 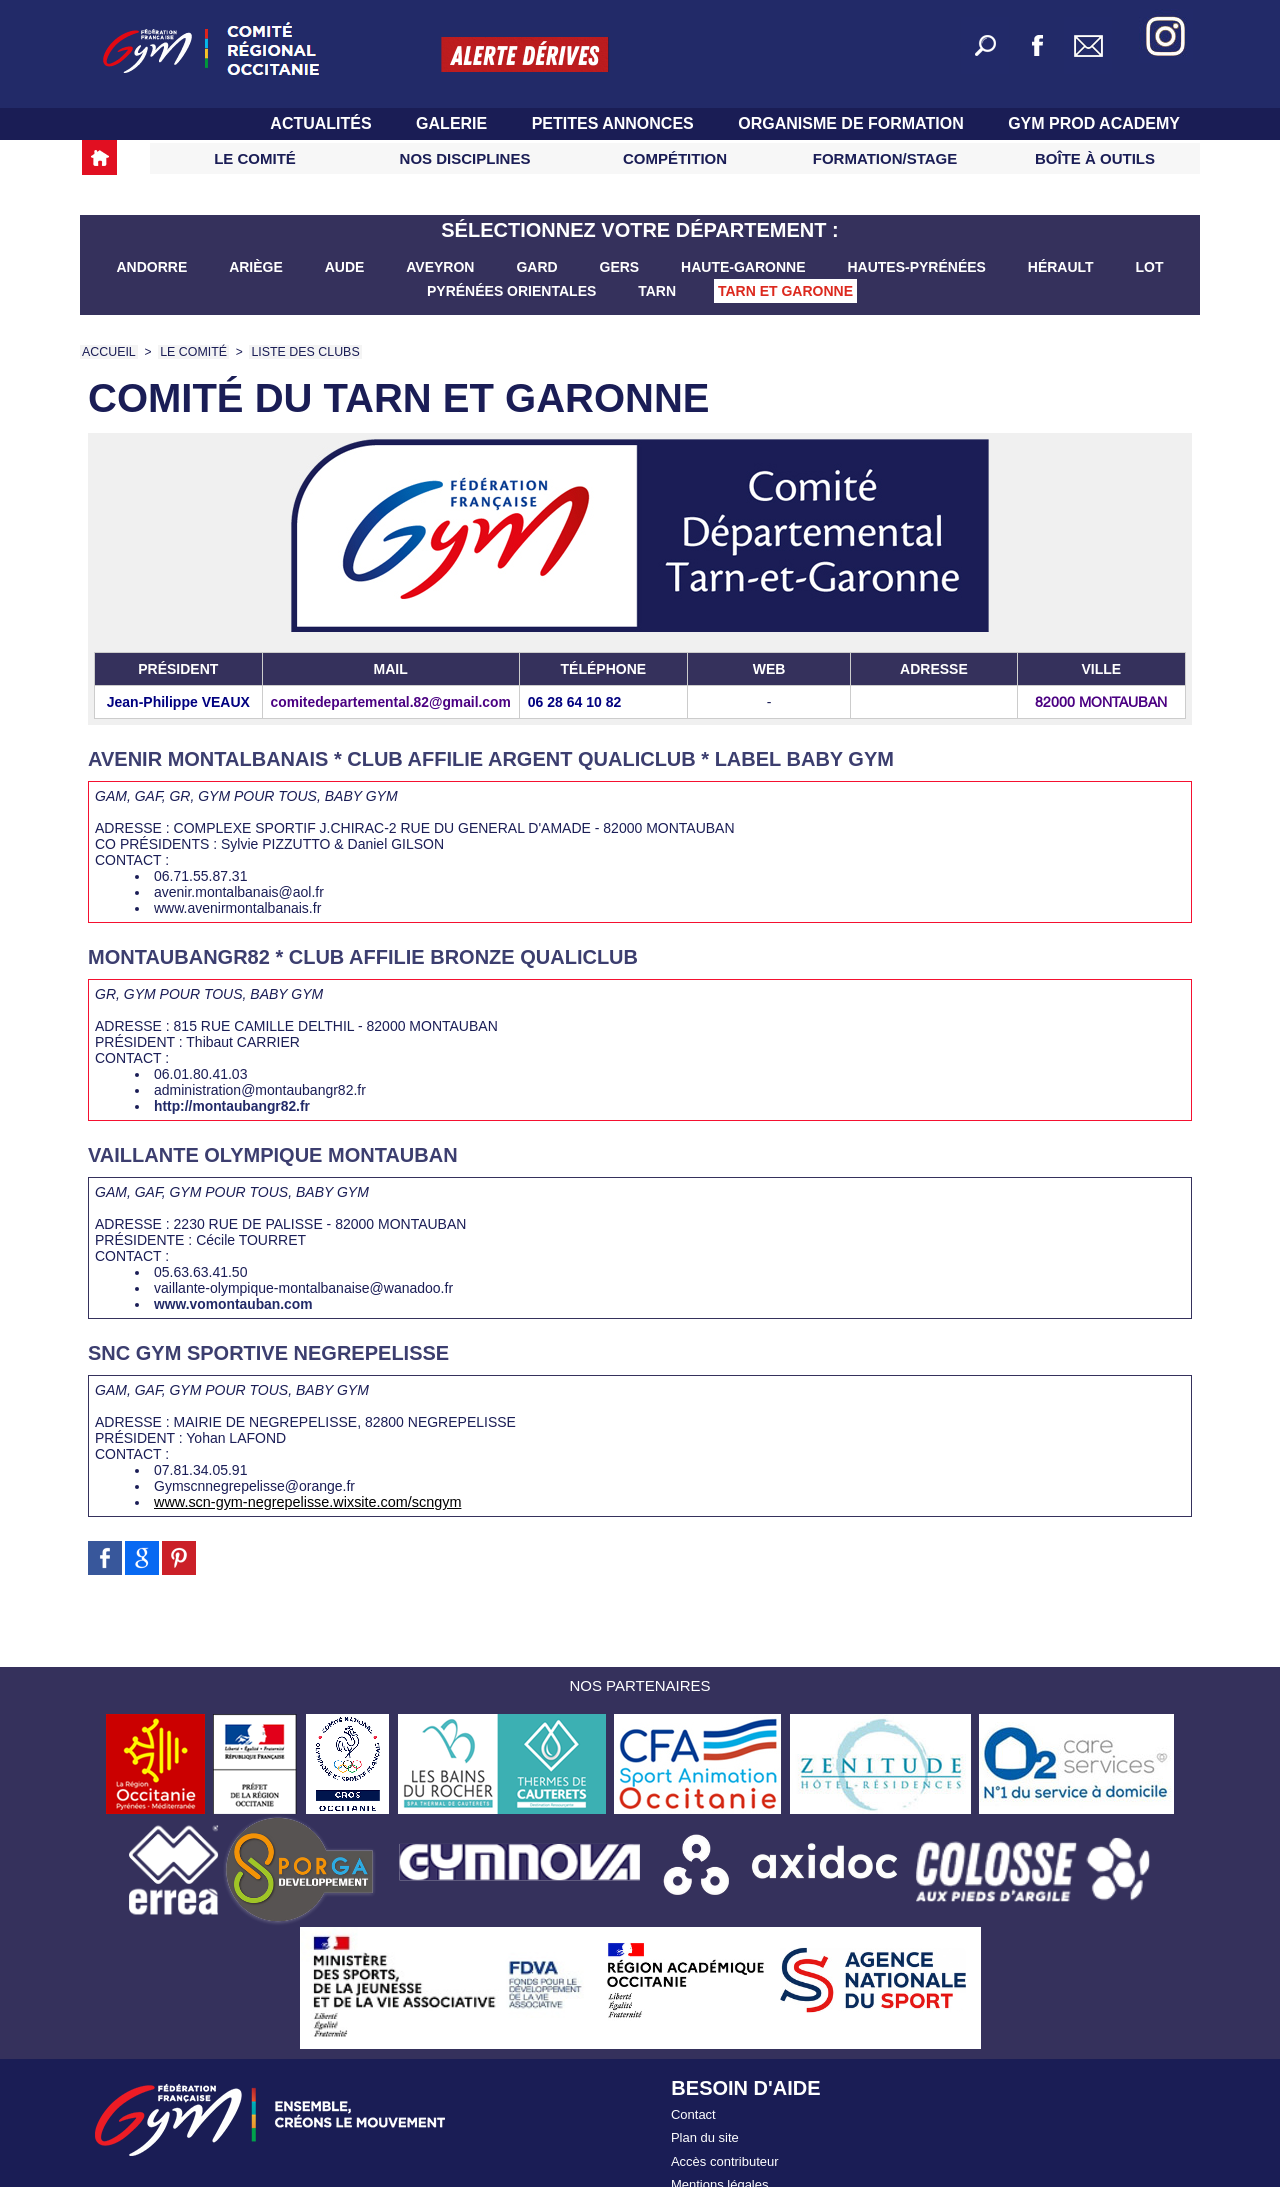 I want to click on Aude, so click(x=347, y=267).